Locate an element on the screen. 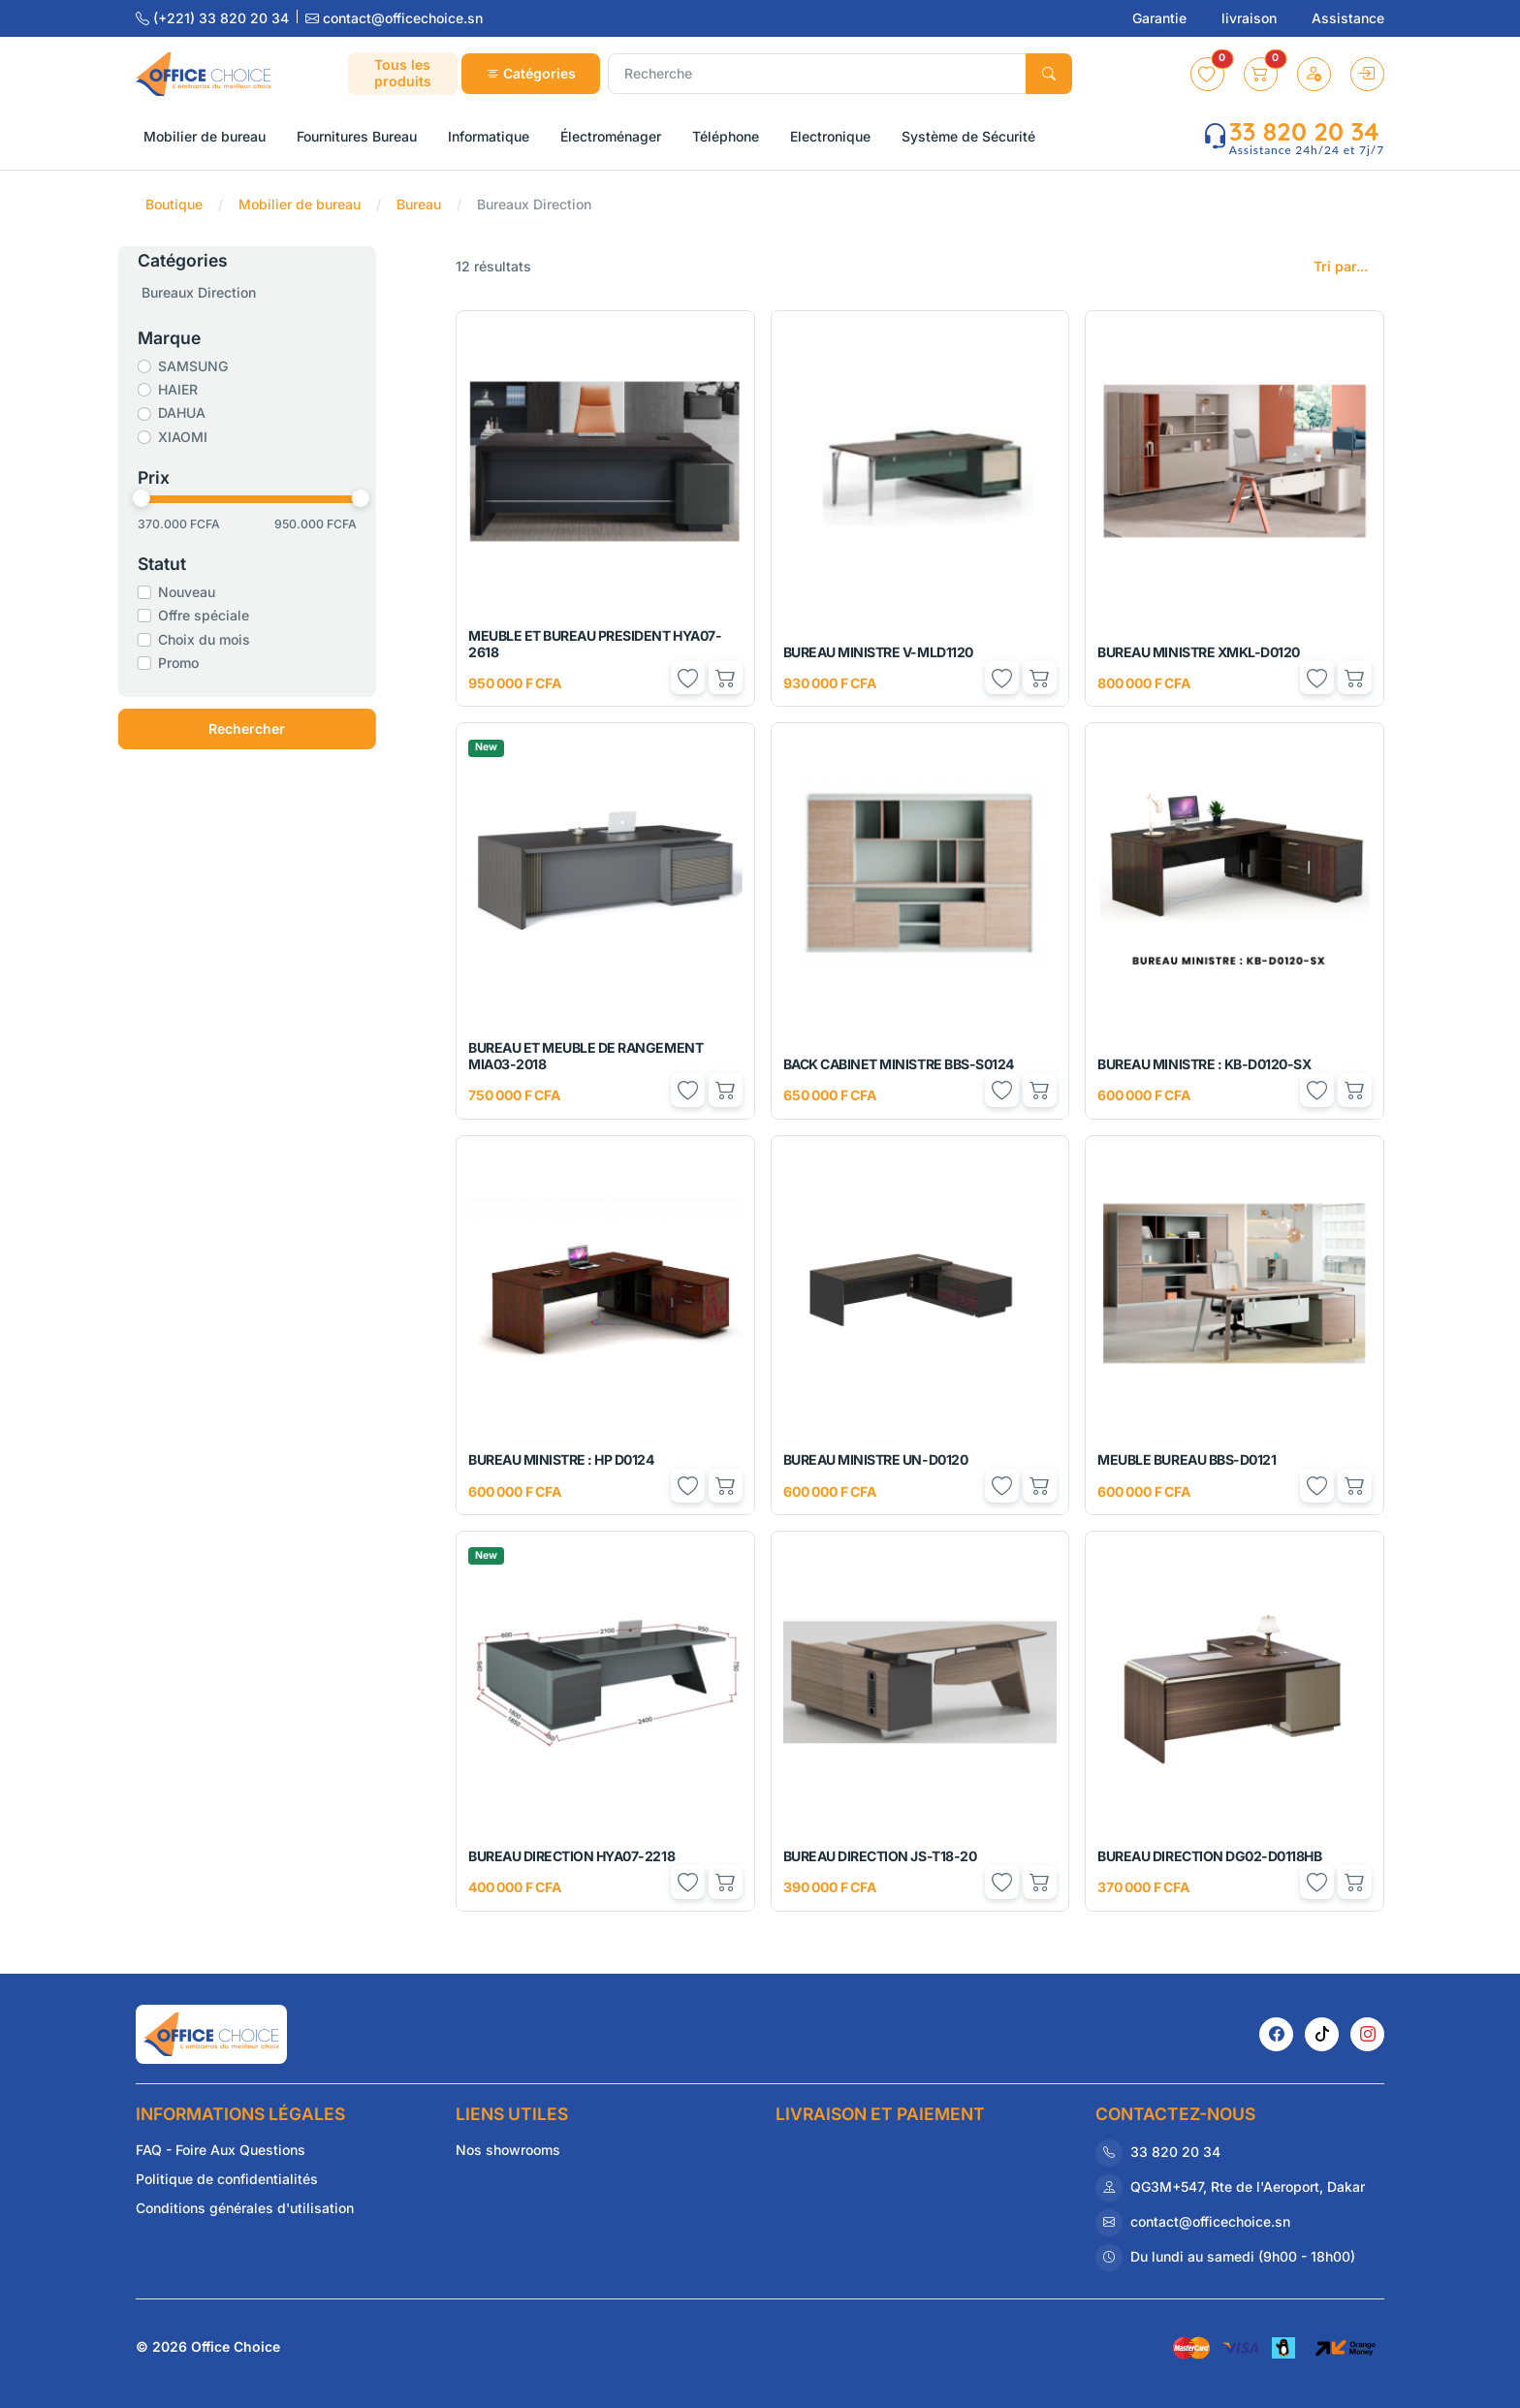 The width and height of the screenshot is (1520, 2408). Bureau is located at coordinates (418, 204).